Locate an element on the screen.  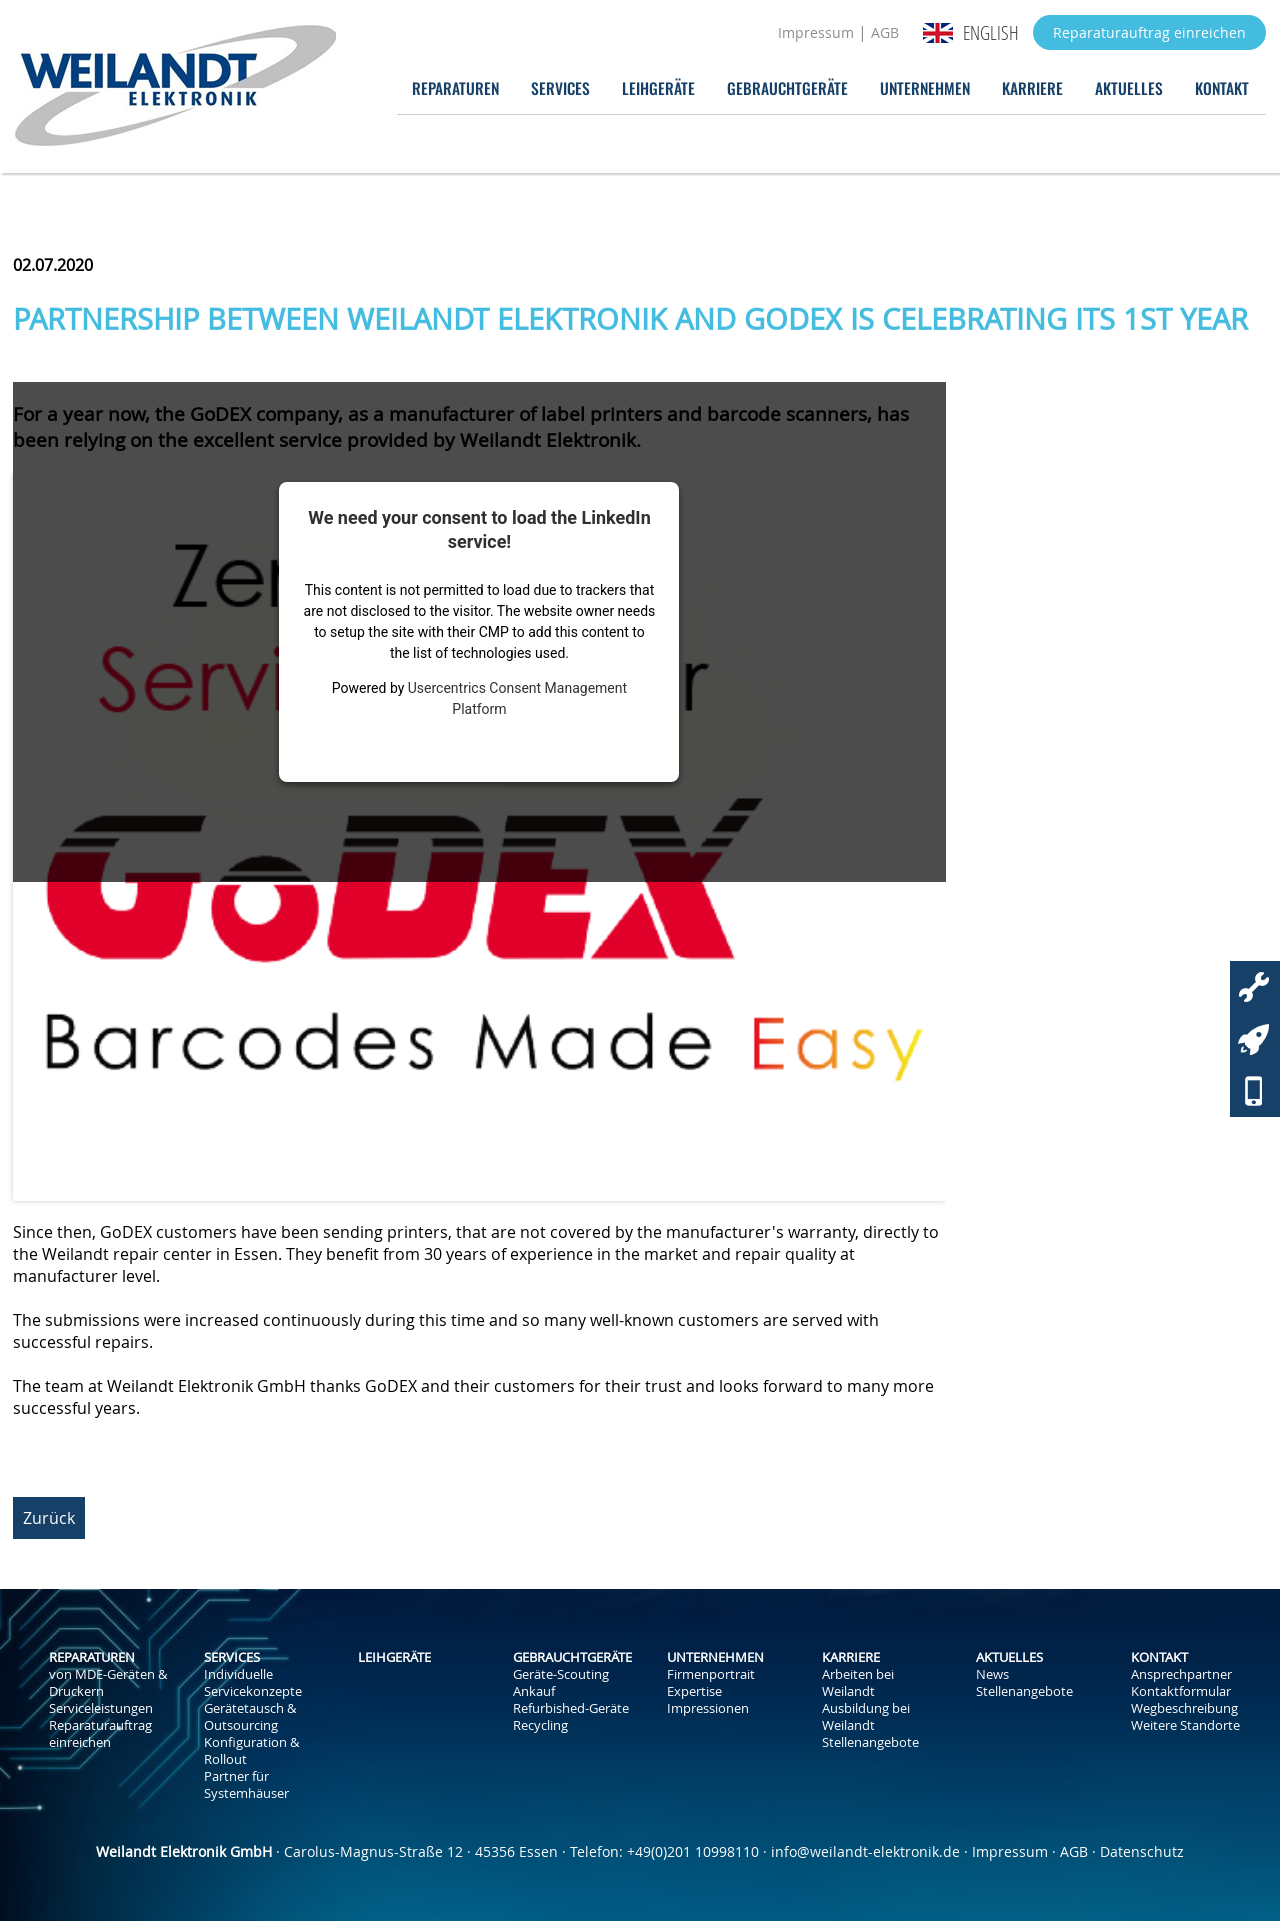
Refurbished-Geräte is located at coordinates (571, 1708).